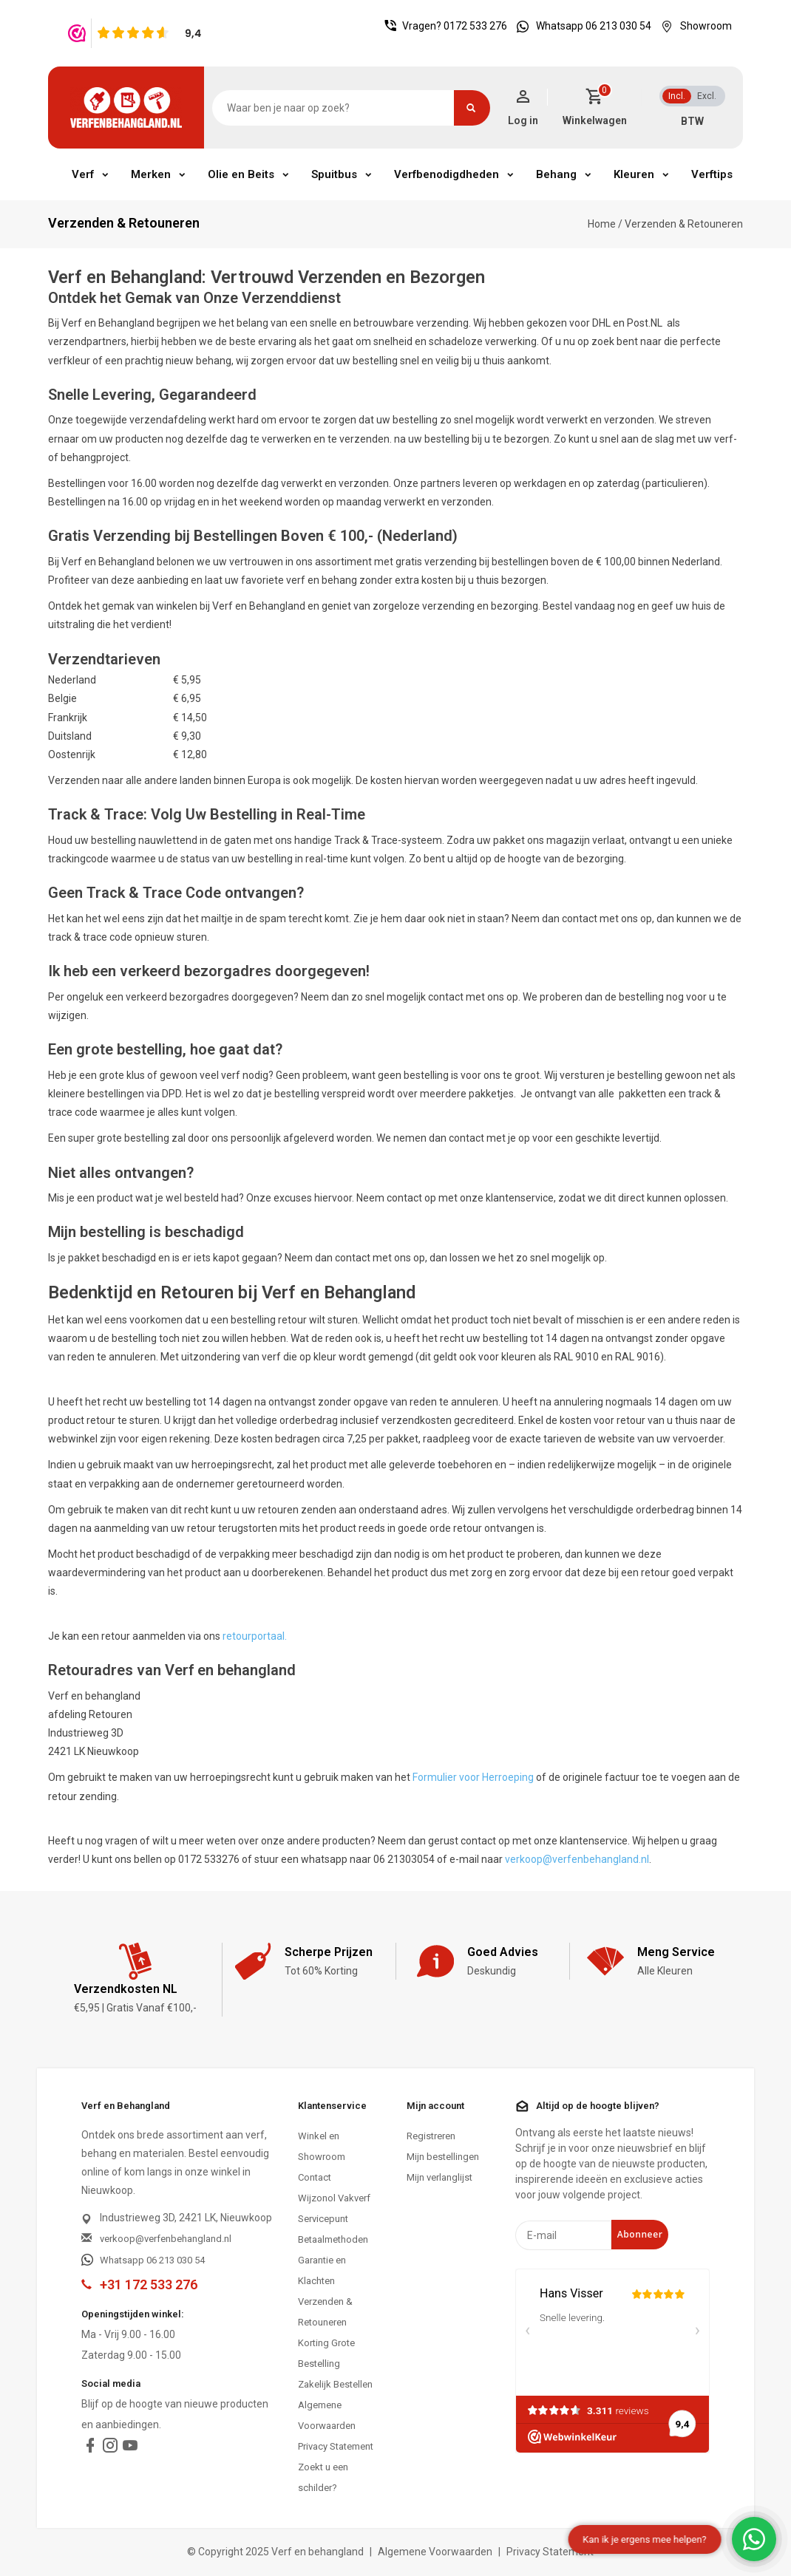 Image resolution: width=791 pixels, height=2576 pixels. Describe the element at coordinates (443, 2156) in the screenshot. I see `Mijn bestellingen` at that location.